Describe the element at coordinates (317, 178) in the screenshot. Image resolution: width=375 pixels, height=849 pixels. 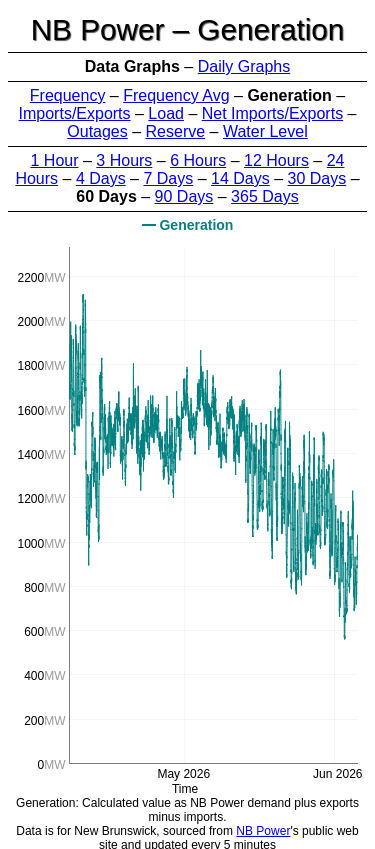
I see `30 Days` at that location.